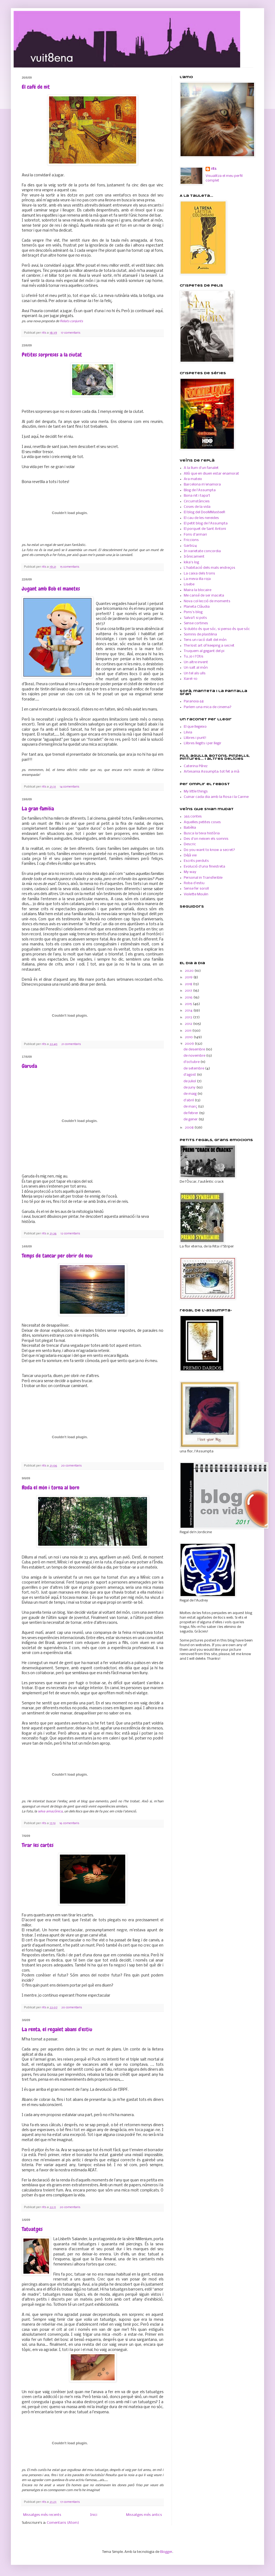 The image size is (275, 2576). Describe the element at coordinates (190, 1094) in the screenshot. I see `de maig` at that location.